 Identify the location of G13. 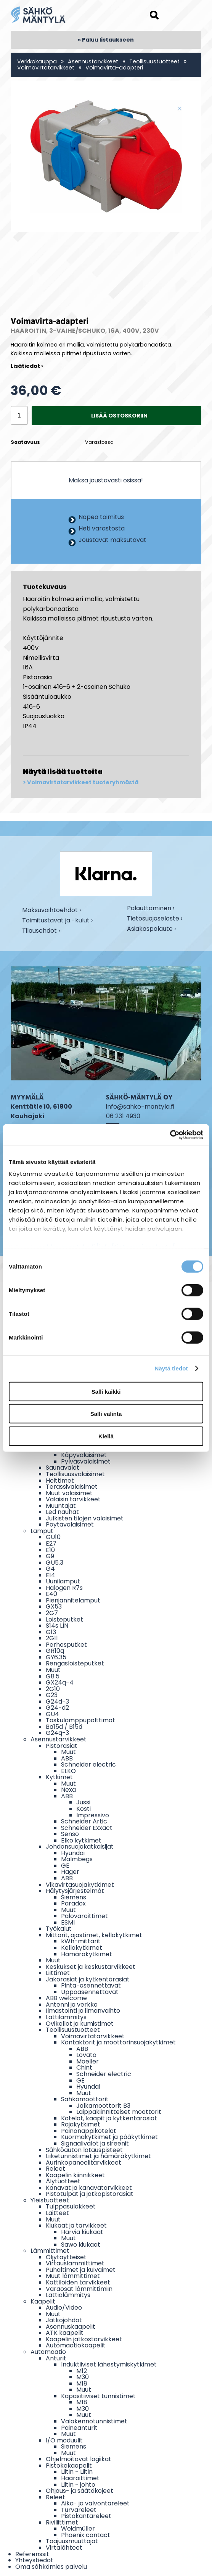
(51, 1632).